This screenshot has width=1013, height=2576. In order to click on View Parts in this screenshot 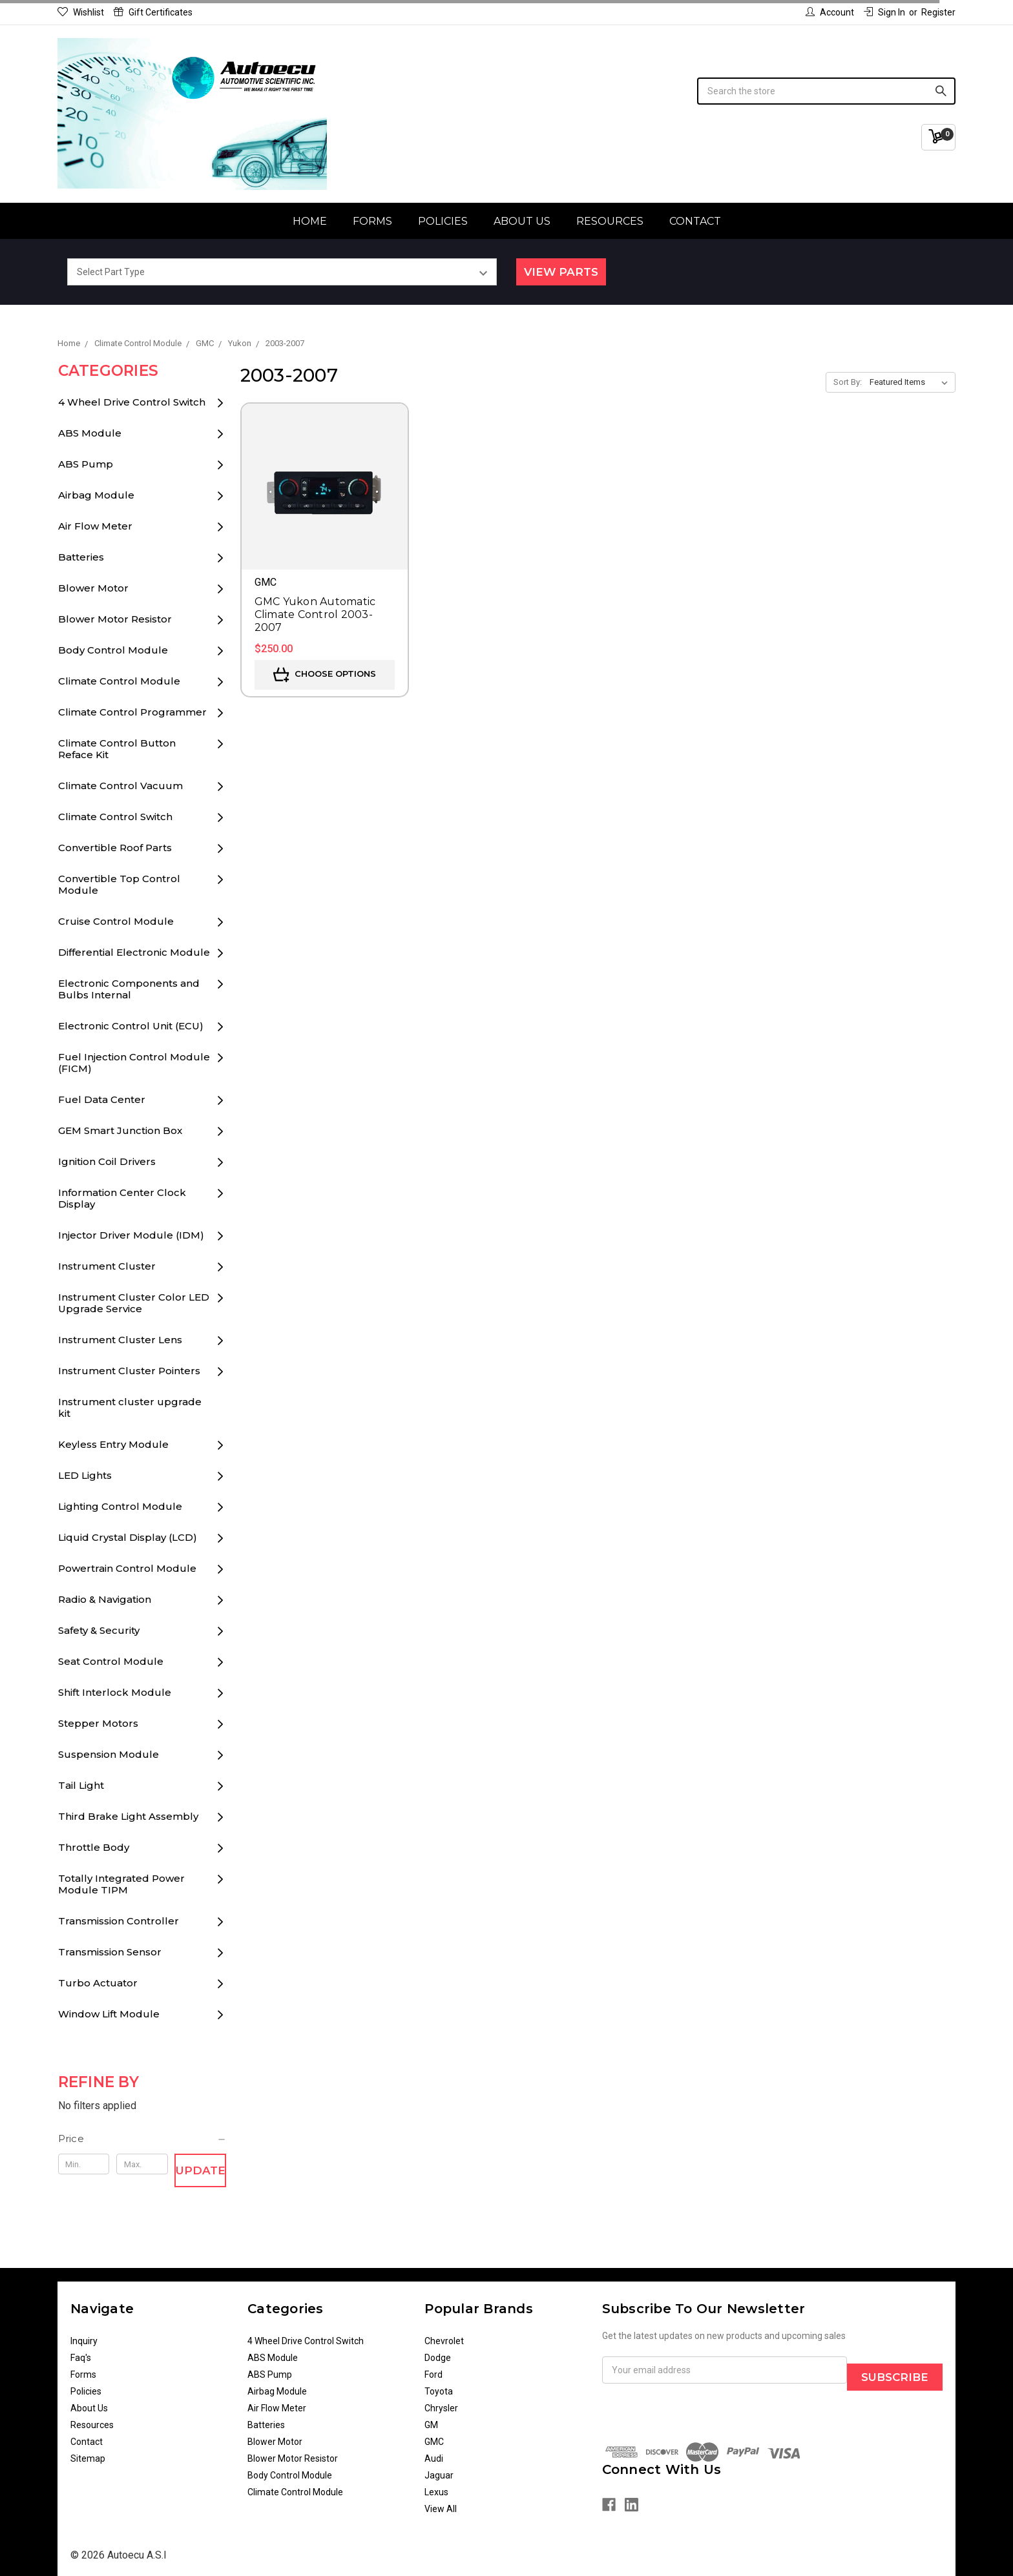, I will do `click(561, 271)`.